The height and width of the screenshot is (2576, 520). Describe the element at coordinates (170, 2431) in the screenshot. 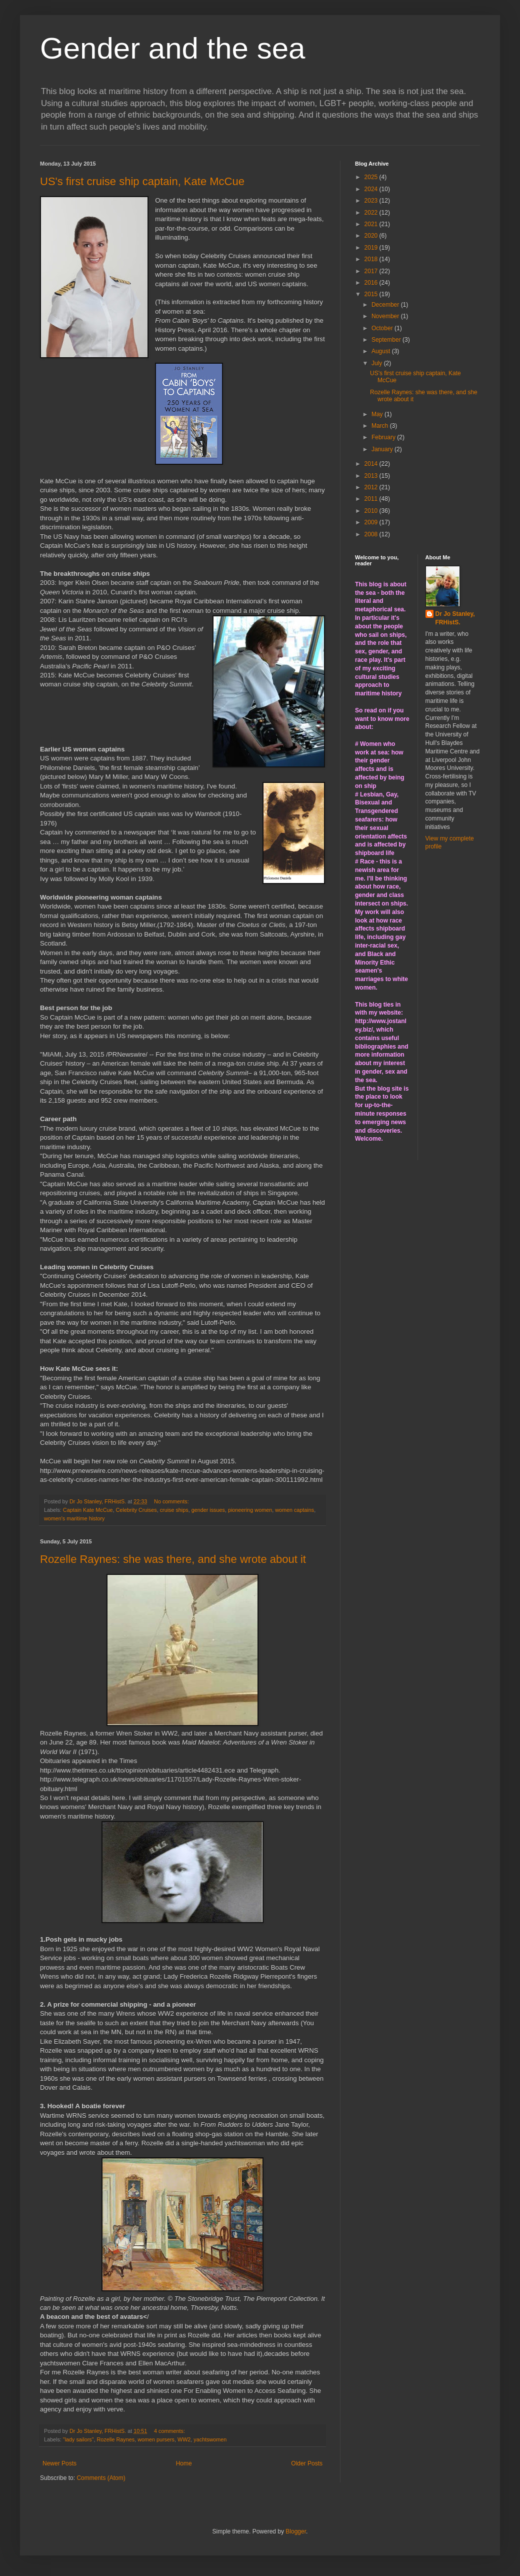

I see `4 comments:` at that location.